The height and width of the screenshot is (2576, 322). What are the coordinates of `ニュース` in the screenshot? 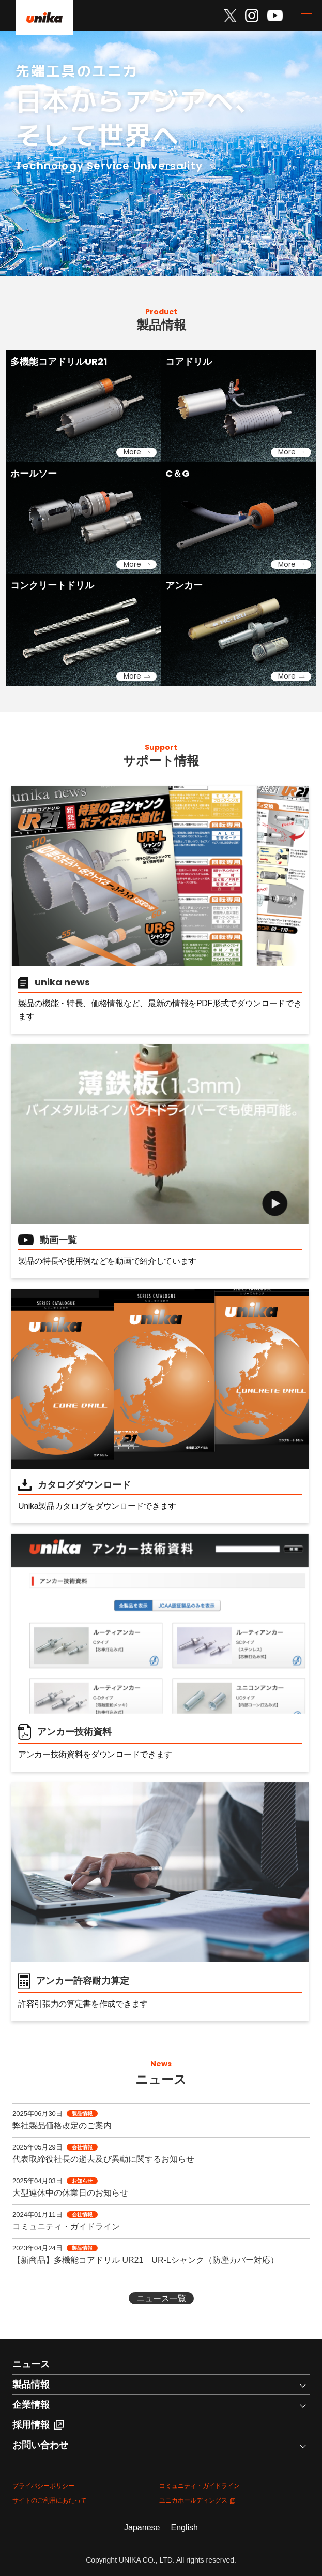 It's located at (31, 2364).